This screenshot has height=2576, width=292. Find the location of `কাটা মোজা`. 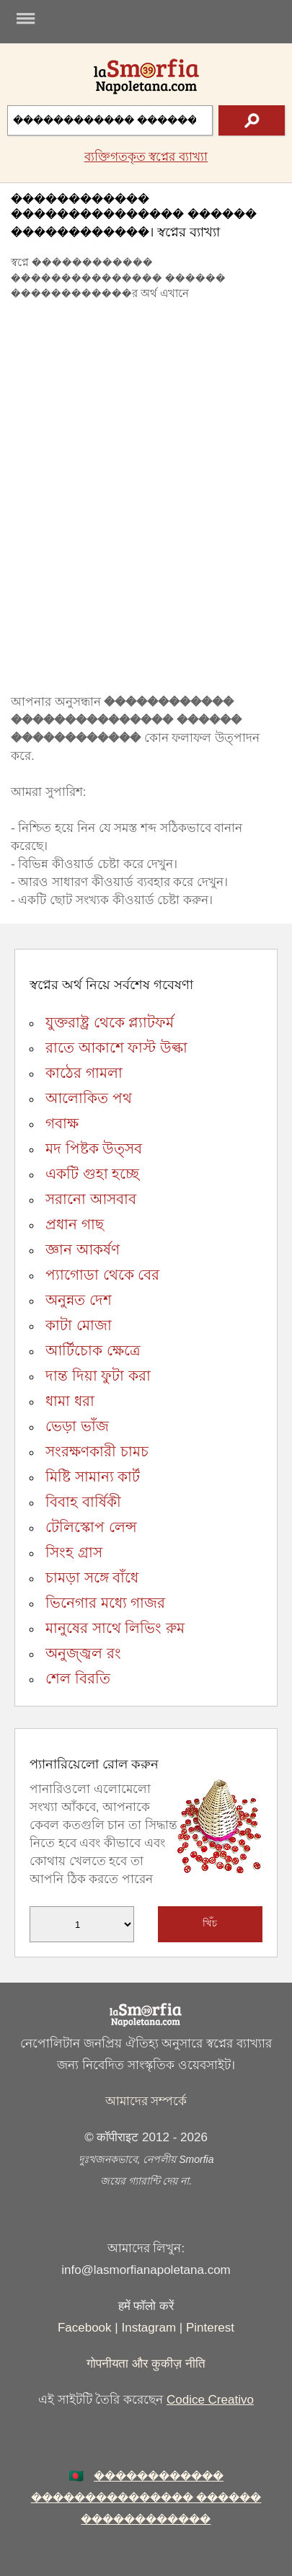

কাটা মোজা is located at coordinates (78, 1325).